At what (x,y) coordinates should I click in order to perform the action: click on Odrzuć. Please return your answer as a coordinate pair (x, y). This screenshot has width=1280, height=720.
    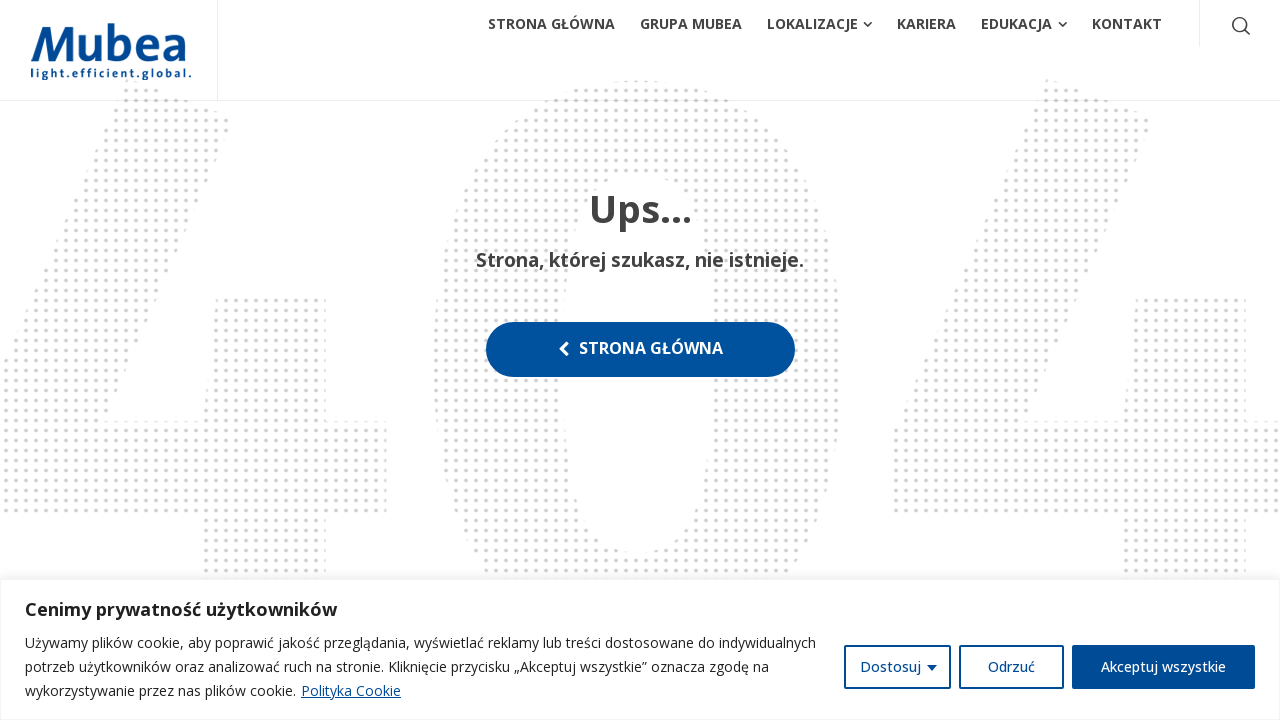
    Looking at the image, I should click on (1011, 666).